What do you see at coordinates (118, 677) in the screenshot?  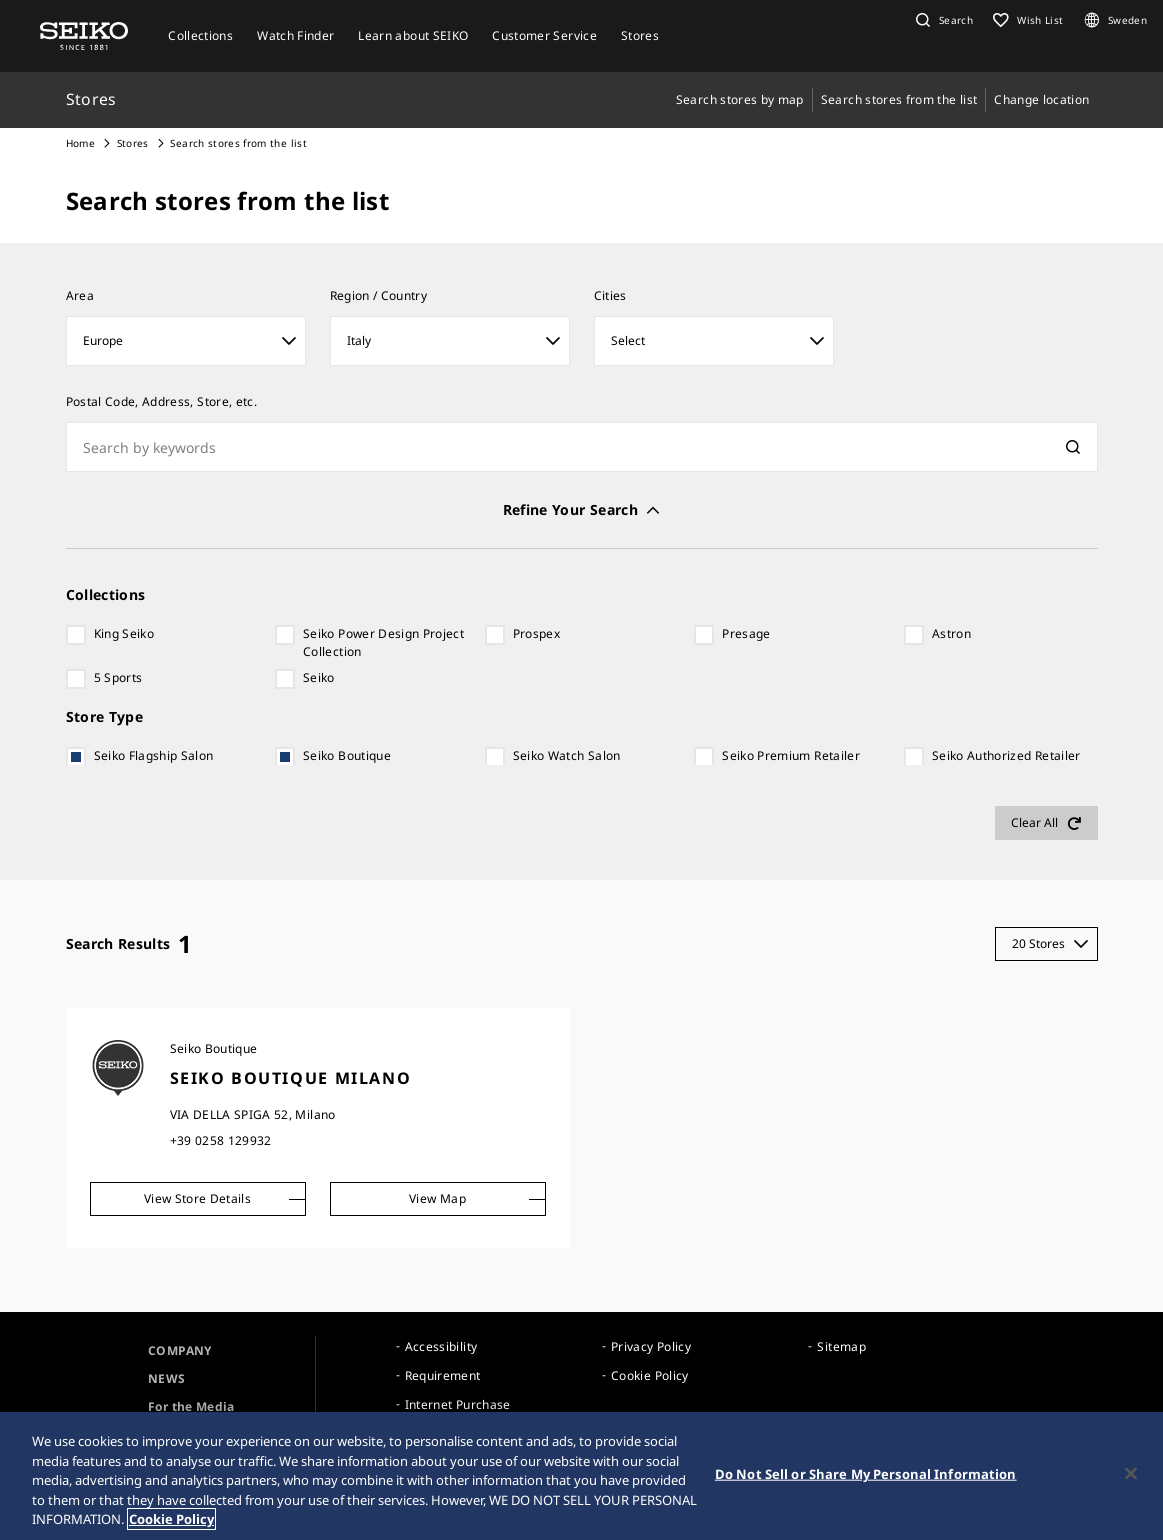 I see `5 Sports` at bounding box center [118, 677].